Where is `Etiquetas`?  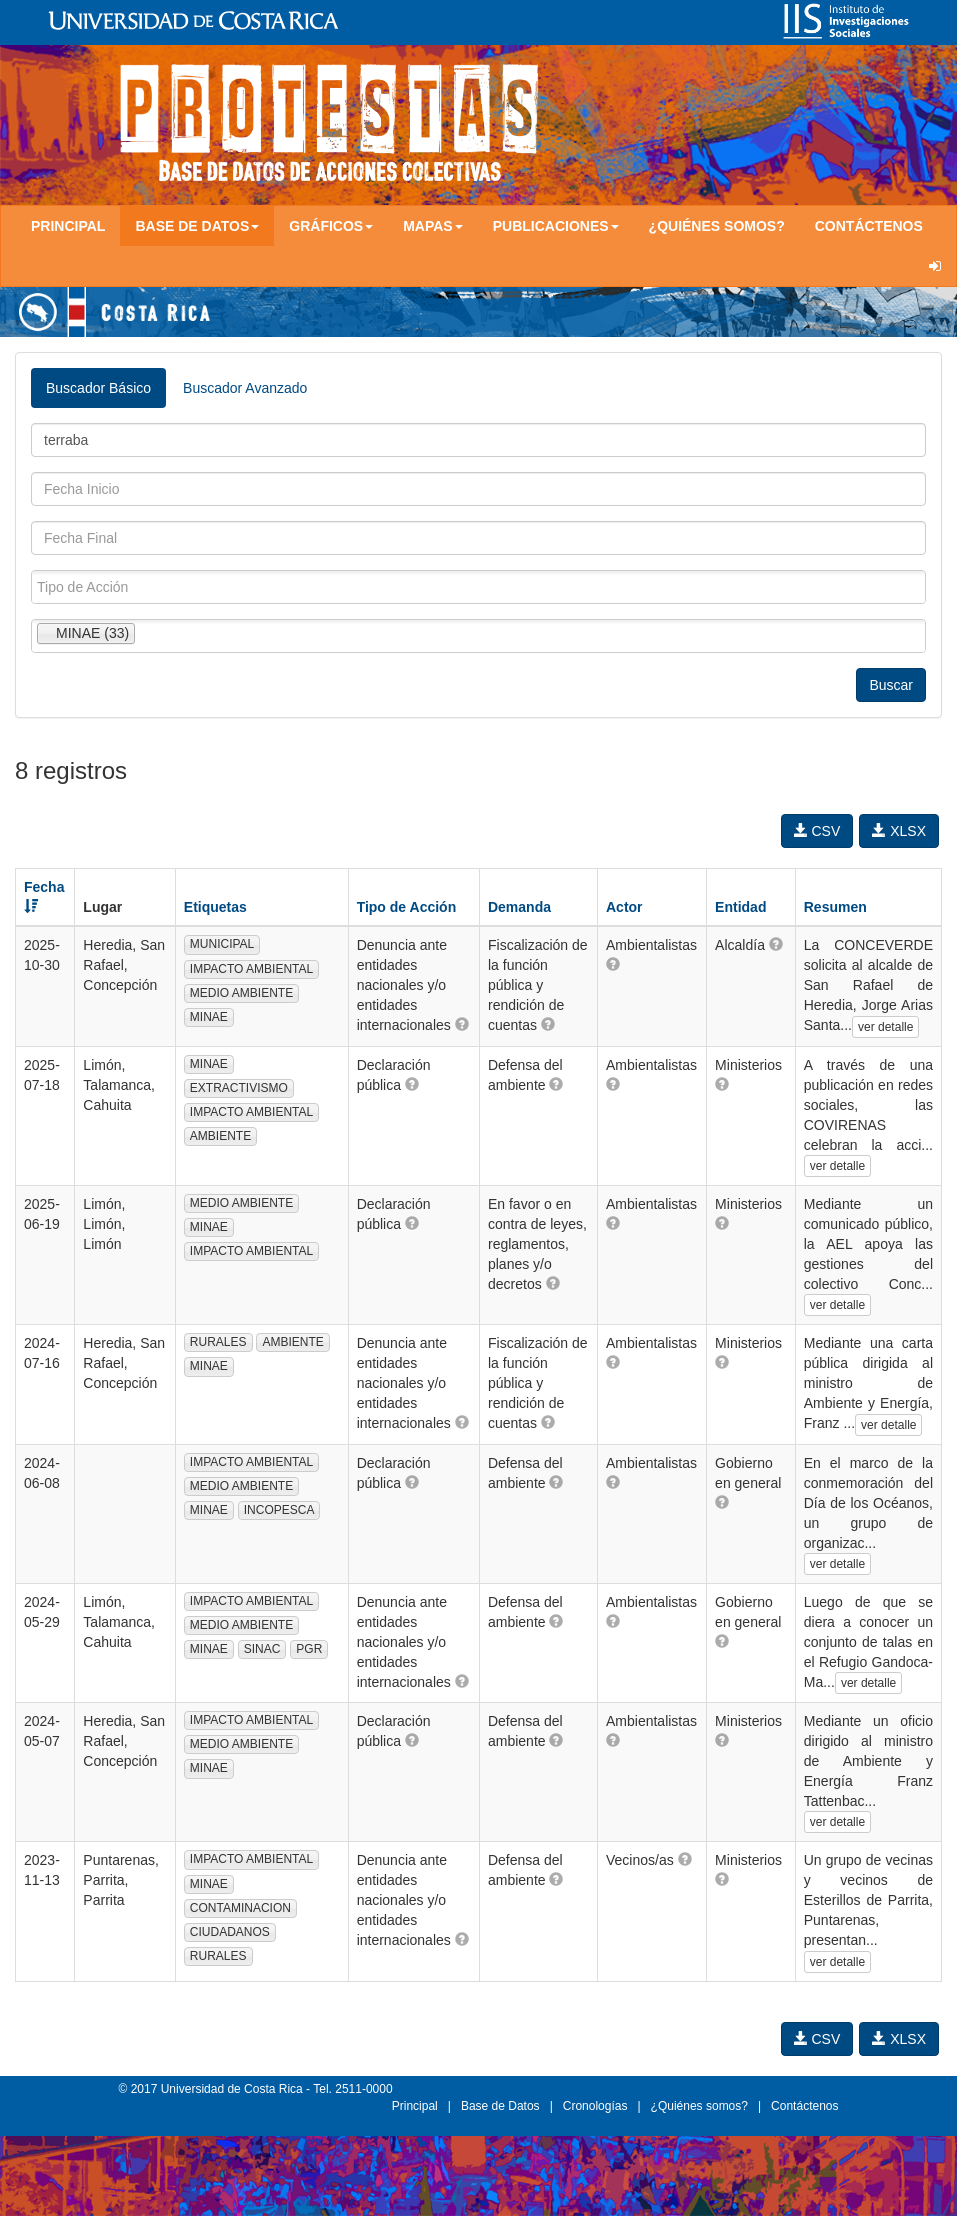 Etiquetas is located at coordinates (215, 907).